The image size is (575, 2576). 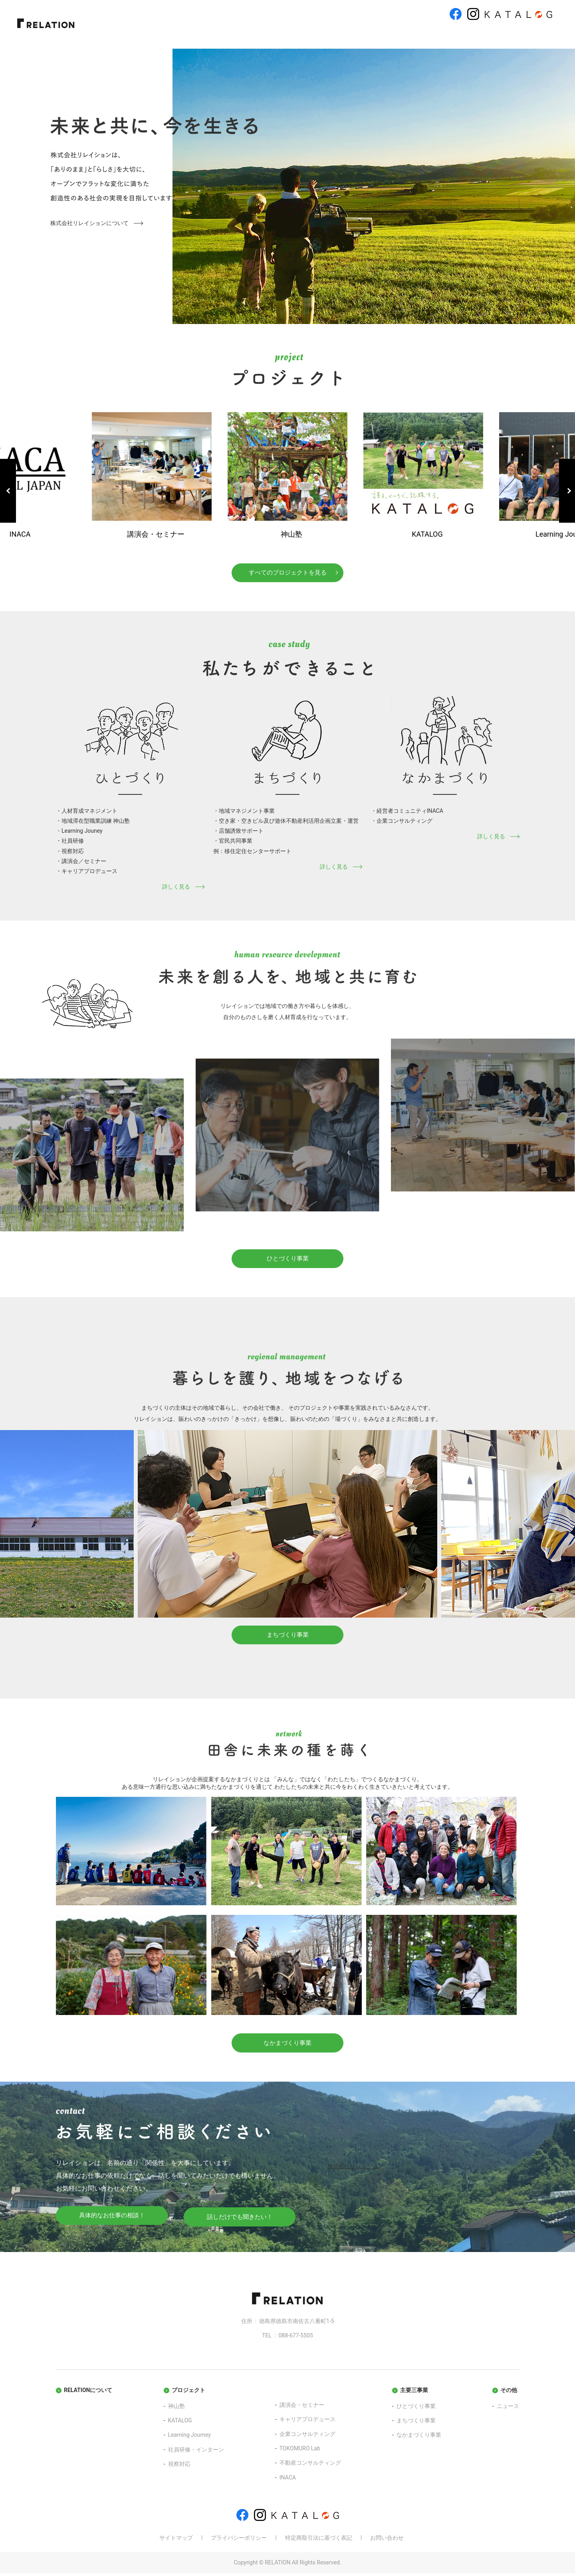 I want to click on Learning Journey, so click(x=189, y=2438).